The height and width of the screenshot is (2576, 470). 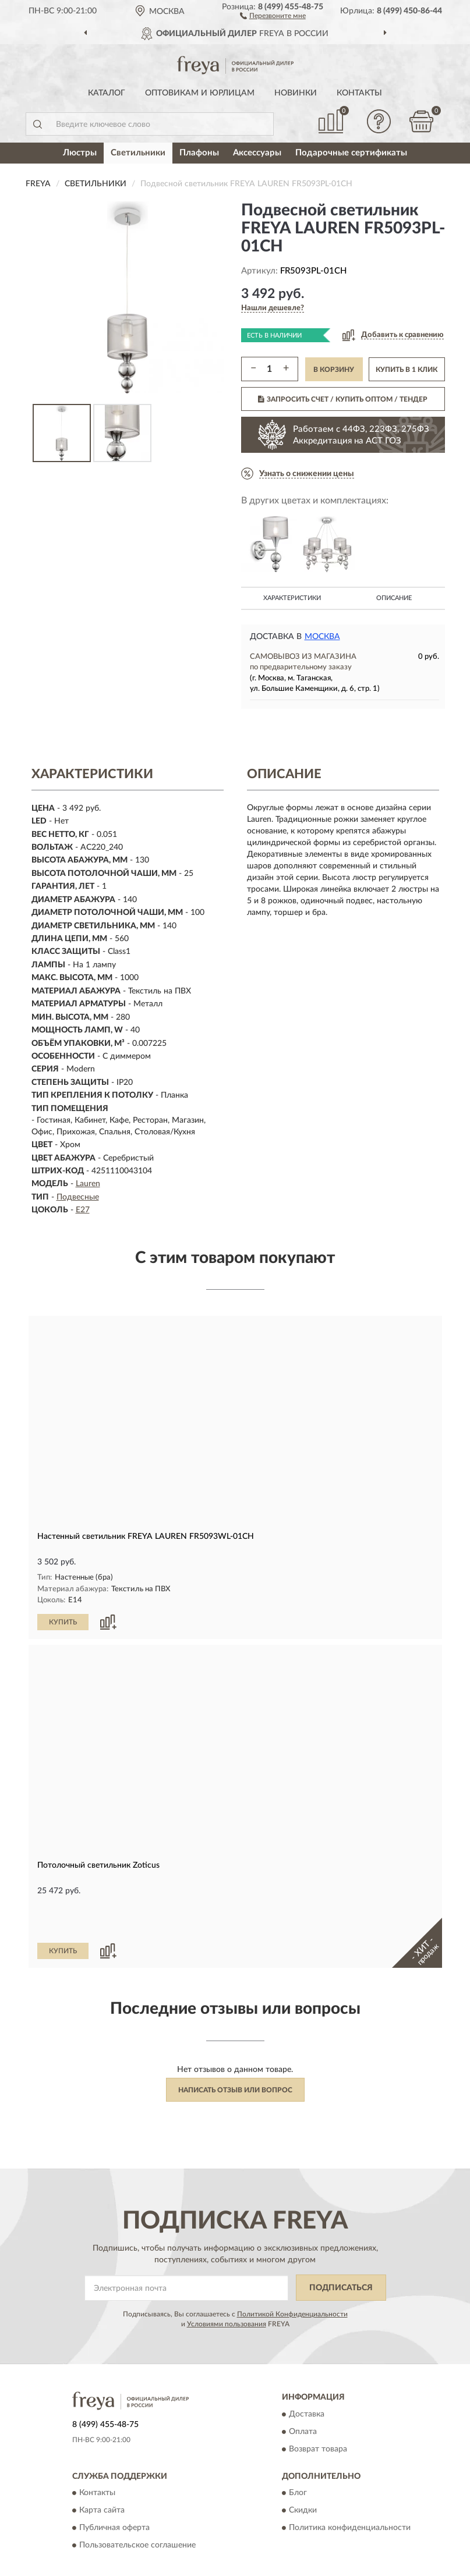 What do you see at coordinates (306, 2375) in the screenshot?
I see `Доставка` at bounding box center [306, 2375].